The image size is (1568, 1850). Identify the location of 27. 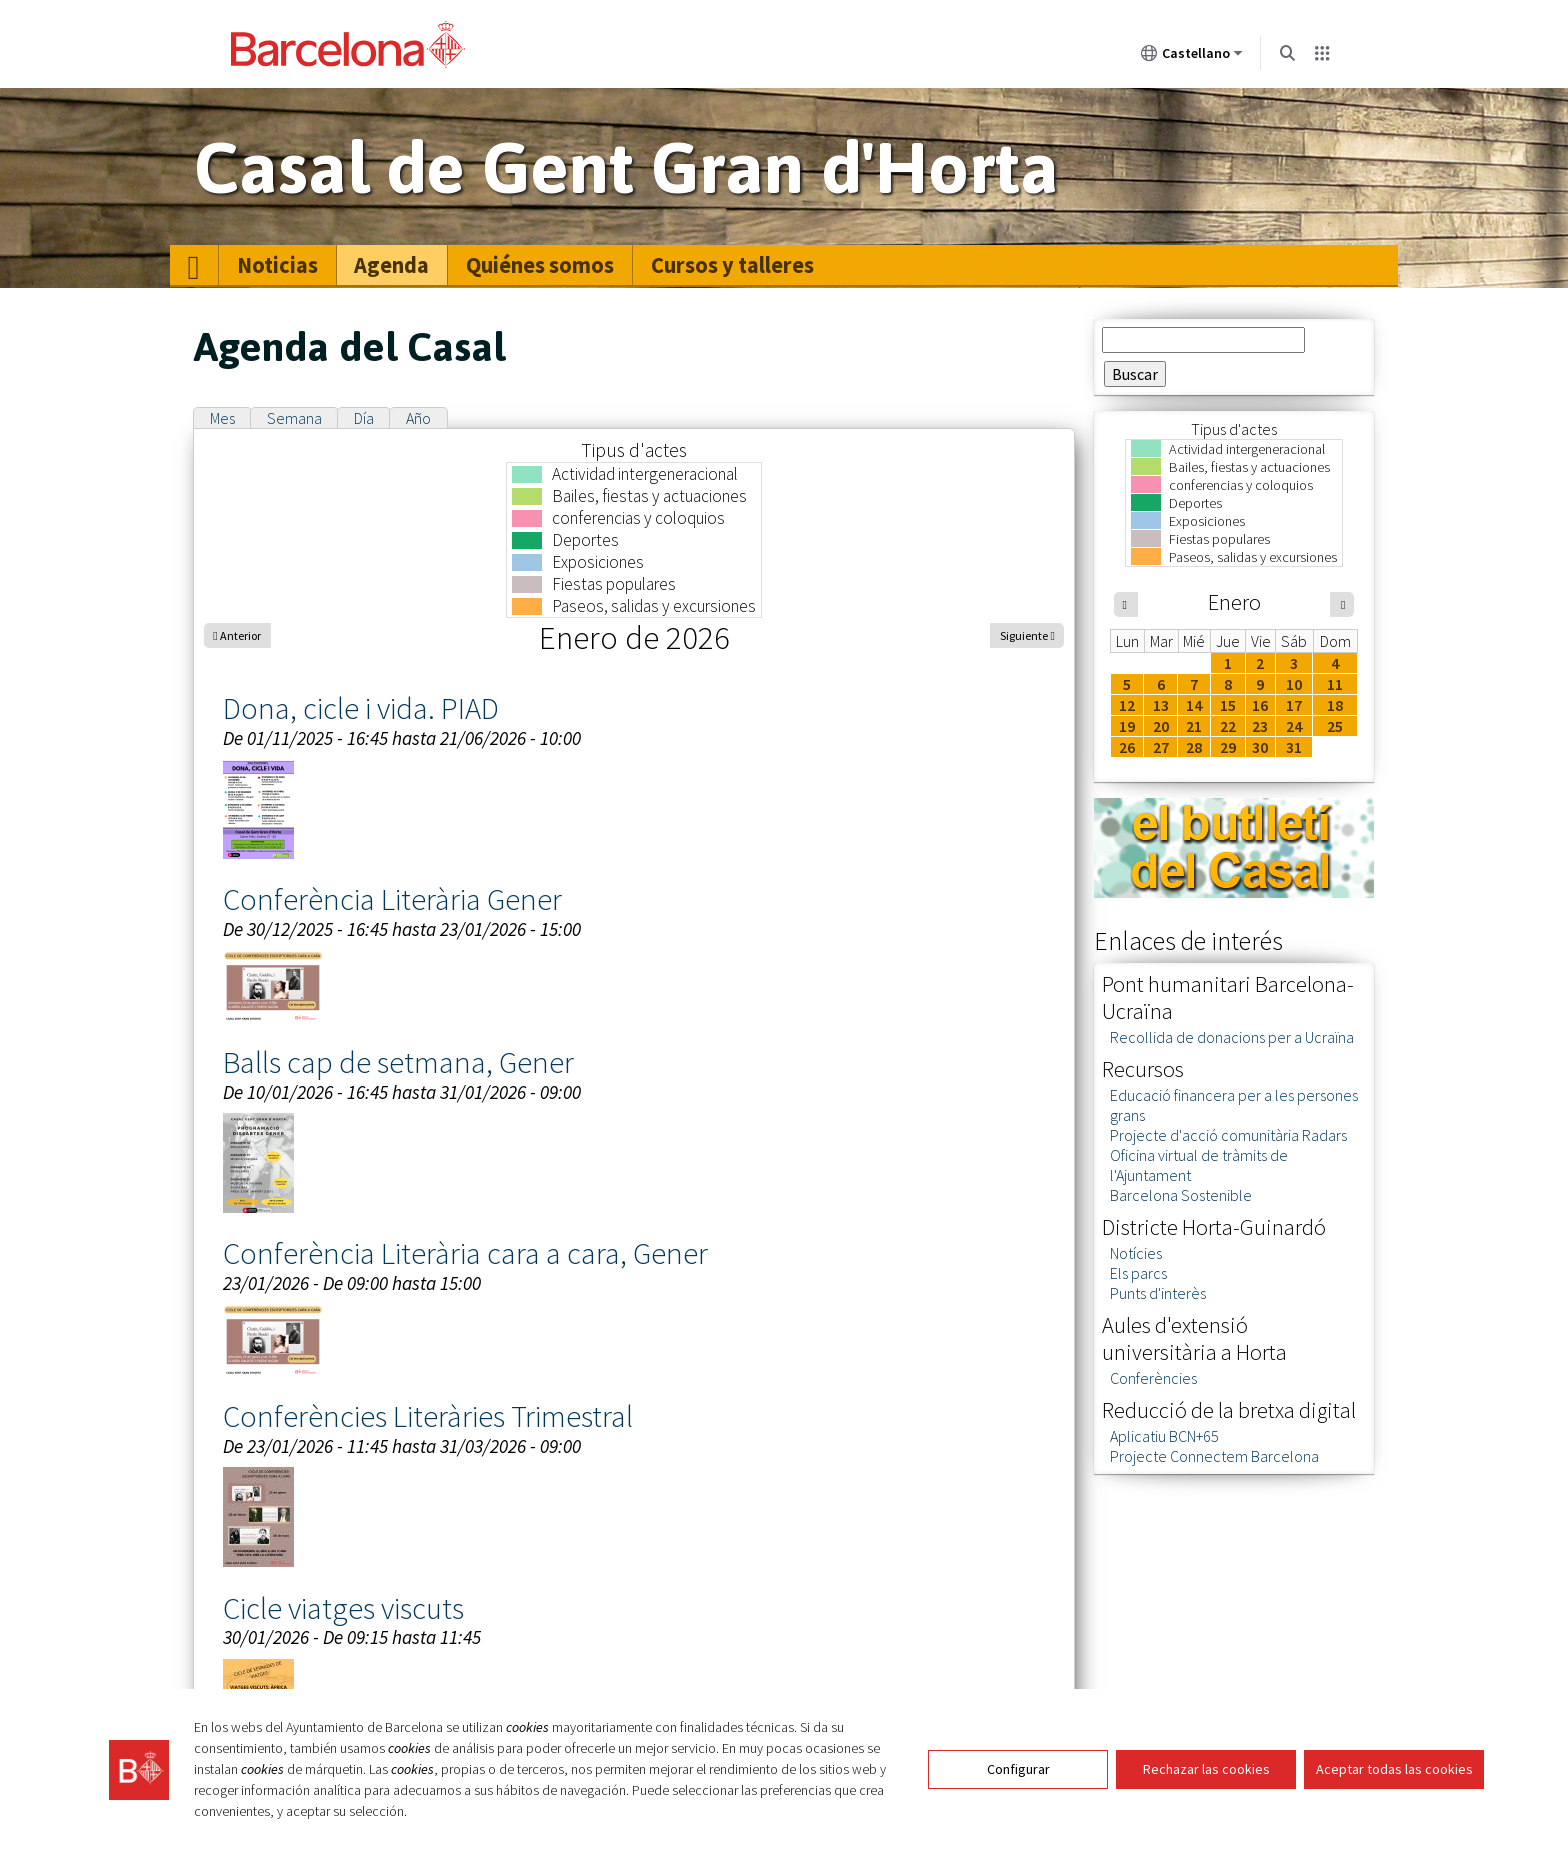
(1161, 747).